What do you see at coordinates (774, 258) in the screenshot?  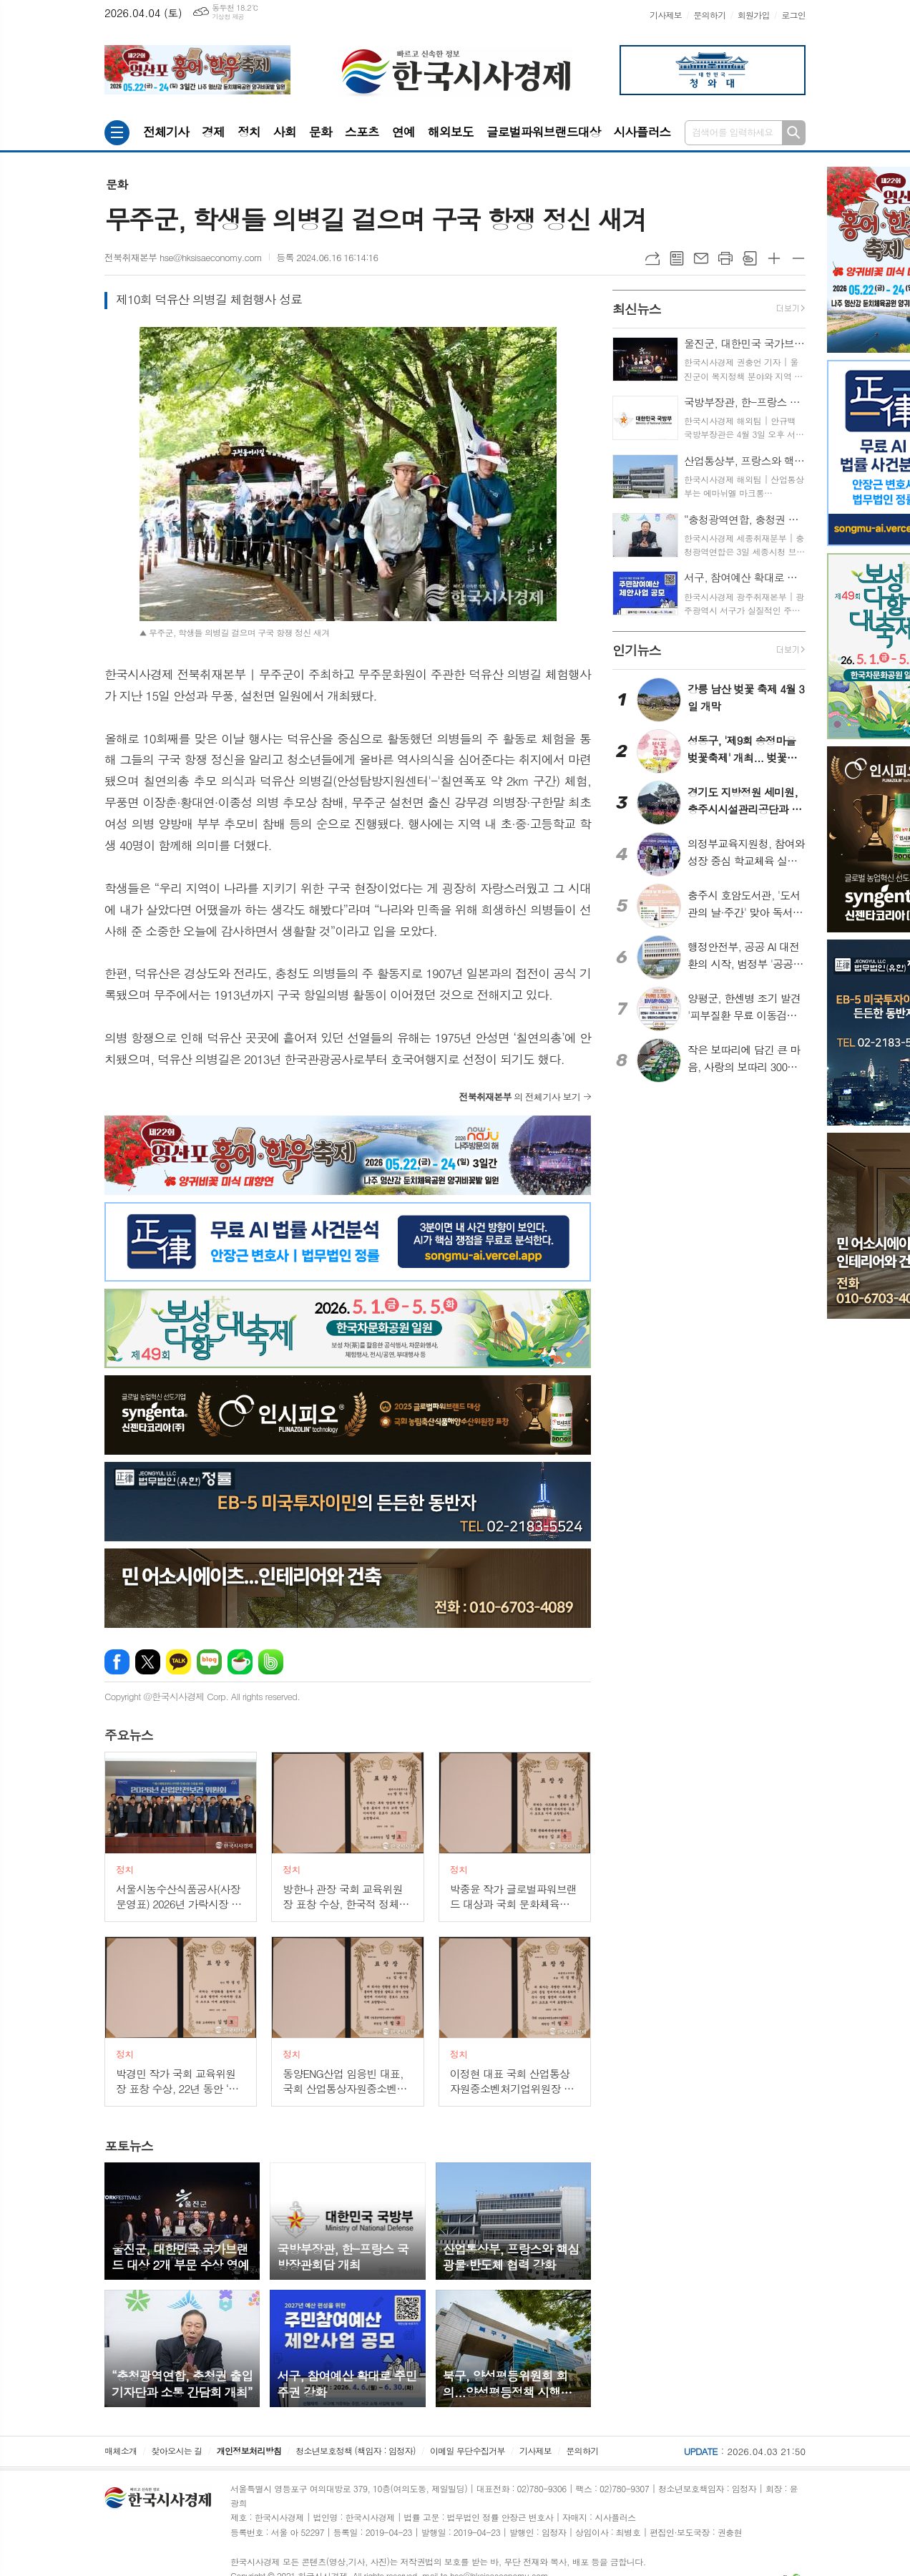 I see `글씨크기 크게` at bounding box center [774, 258].